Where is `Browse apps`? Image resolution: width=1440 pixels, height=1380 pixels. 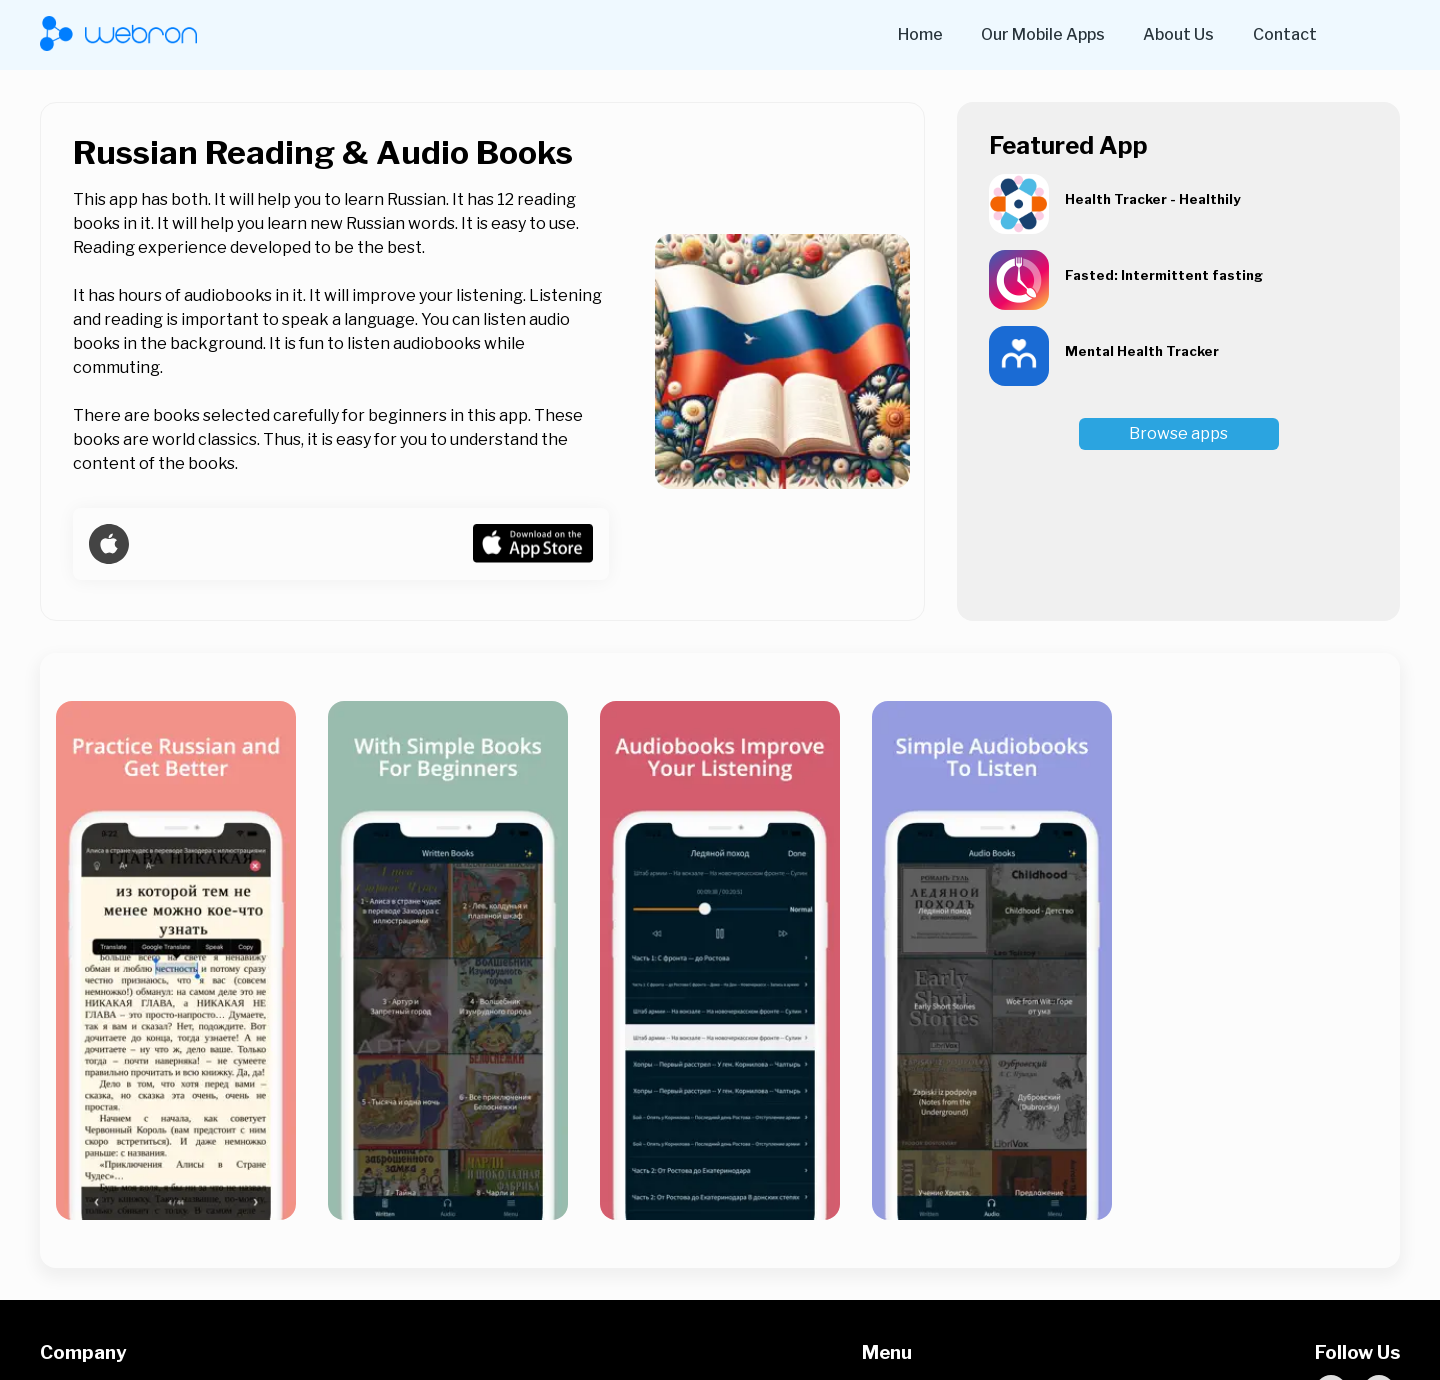
Browse apps is located at coordinates (1178, 433).